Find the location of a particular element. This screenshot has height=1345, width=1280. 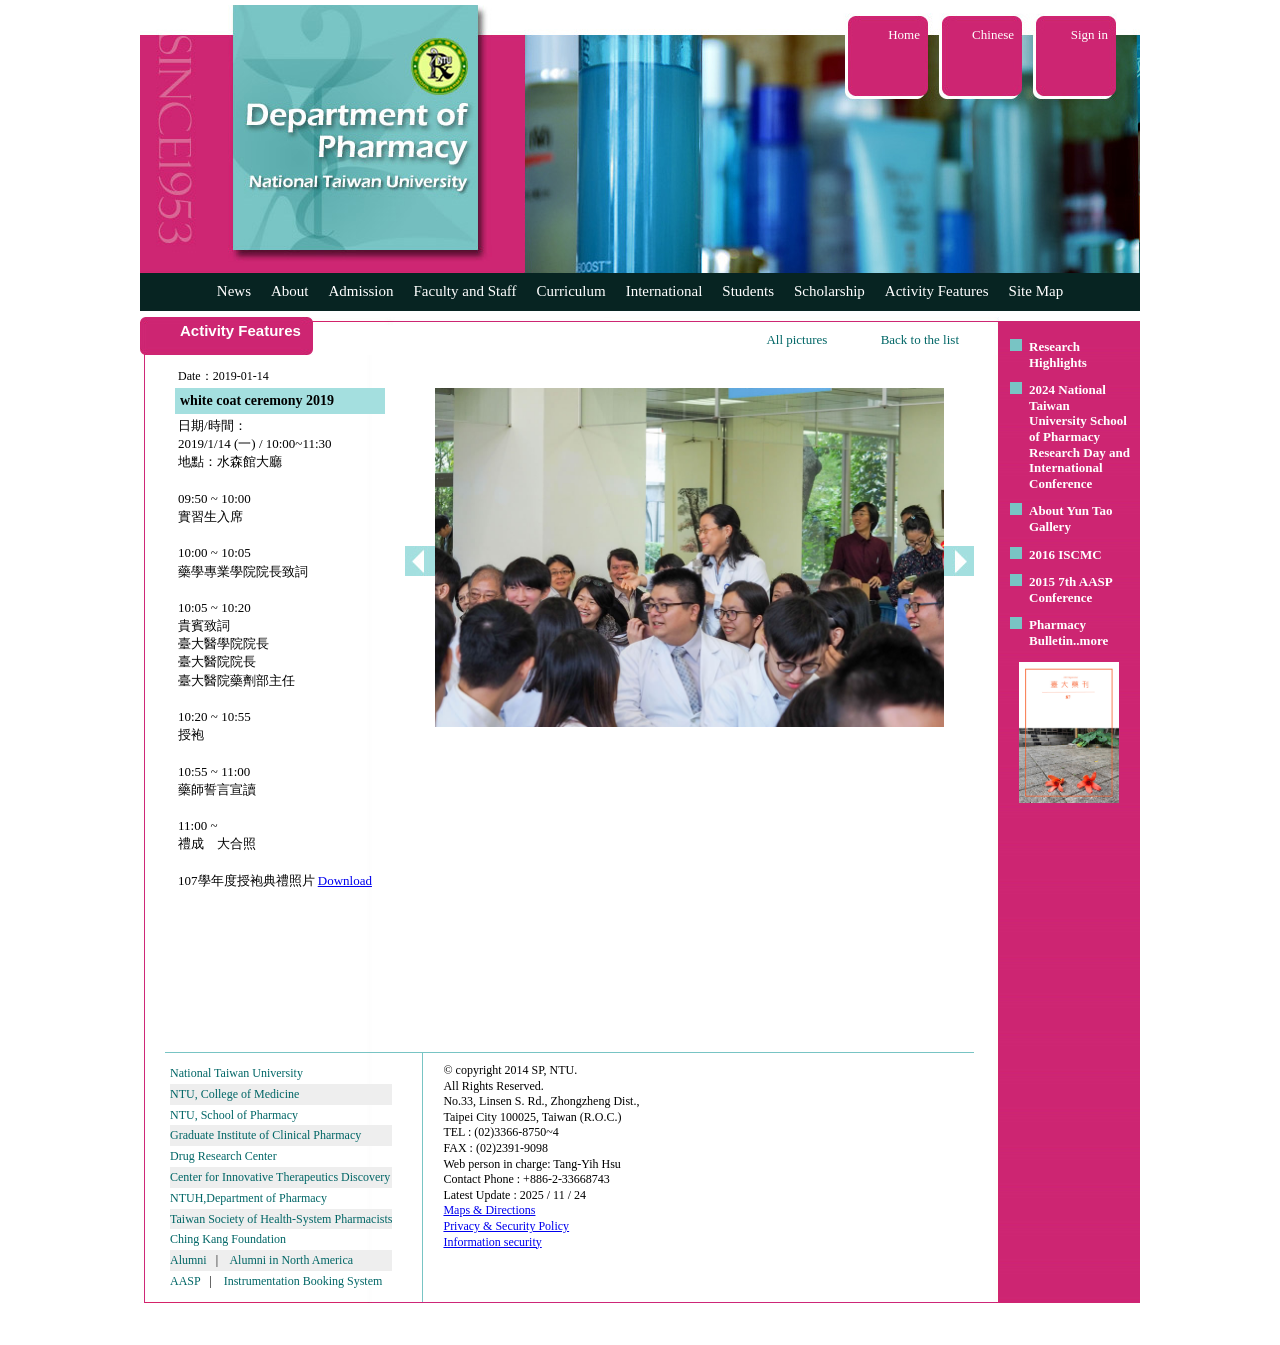

Site Map is located at coordinates (1036, 291).